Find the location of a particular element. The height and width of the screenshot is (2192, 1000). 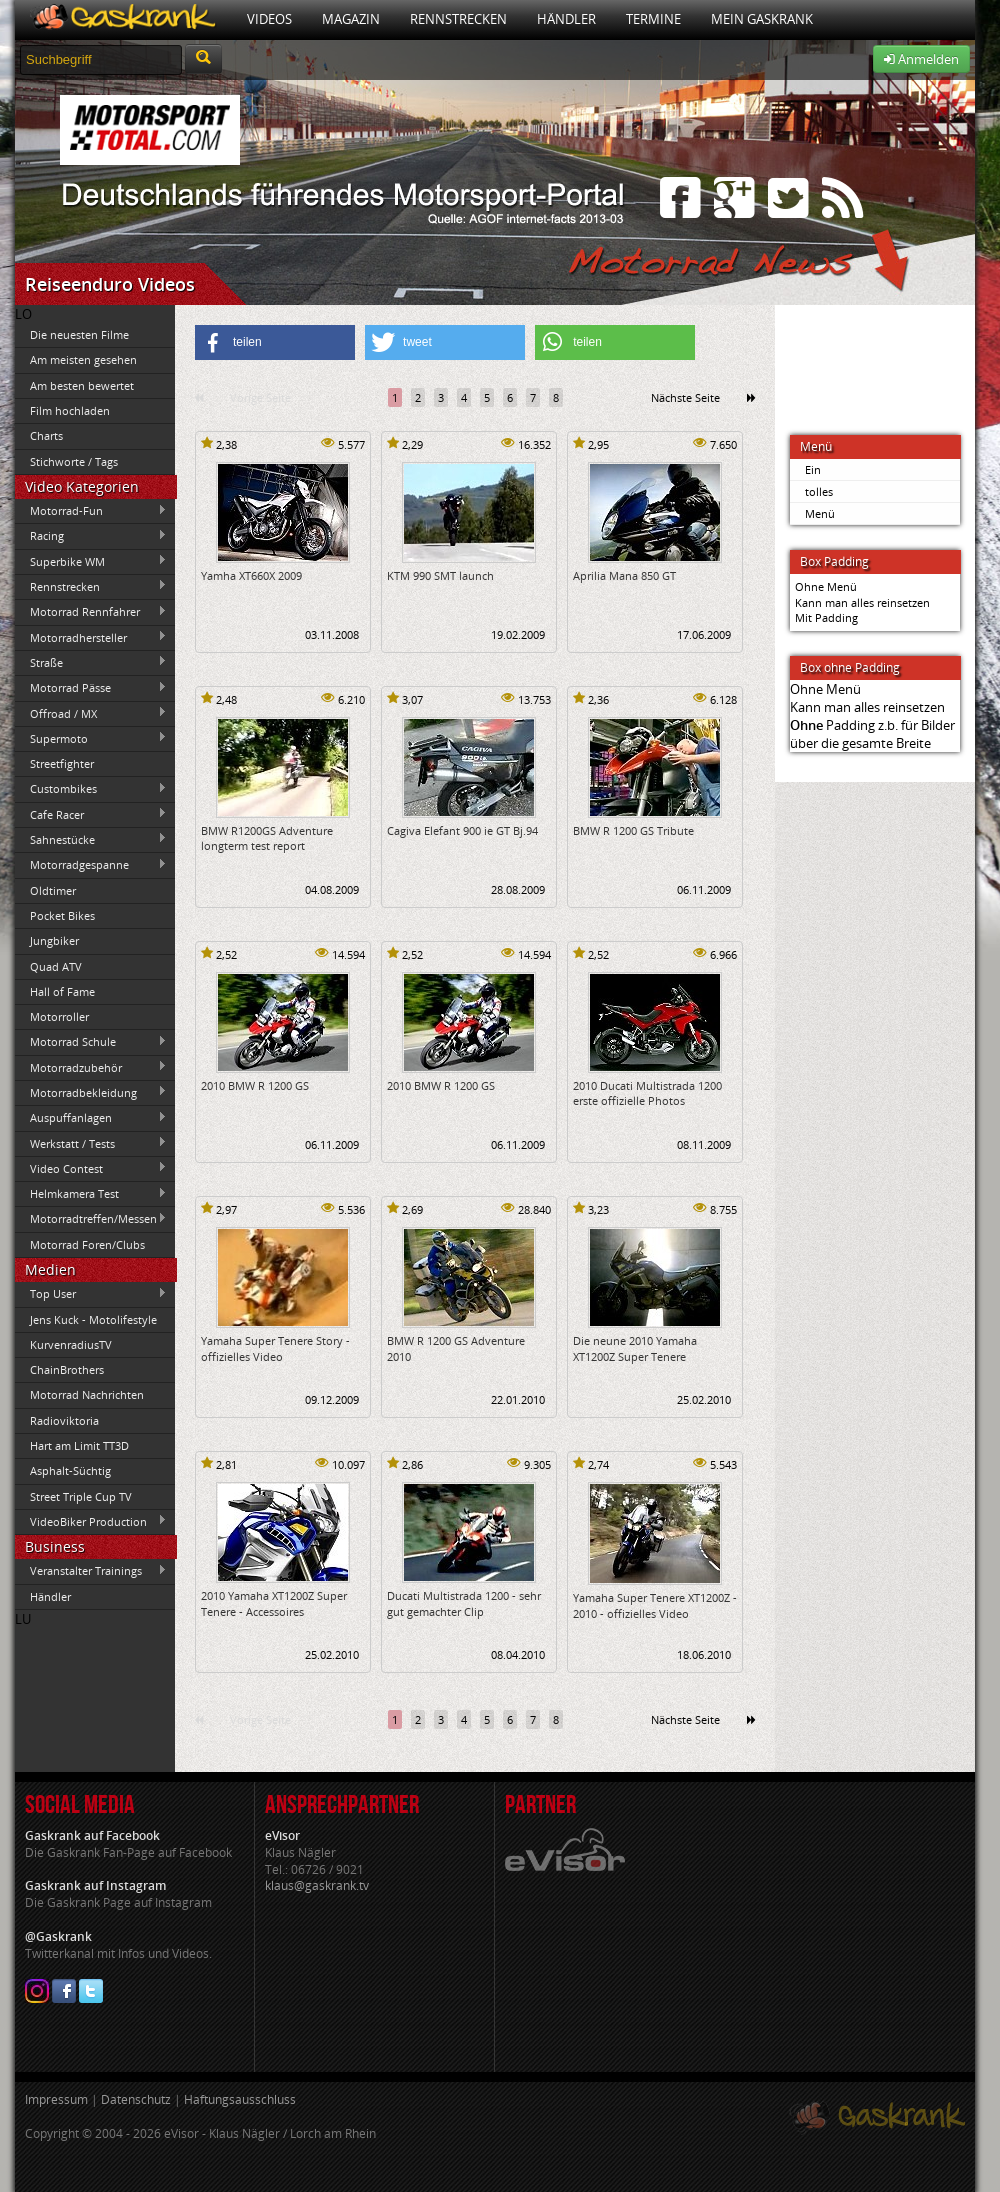

2010 Yamaha XT1200Z Super Tenere - Accessoires is located at coordinates (274, 1603).